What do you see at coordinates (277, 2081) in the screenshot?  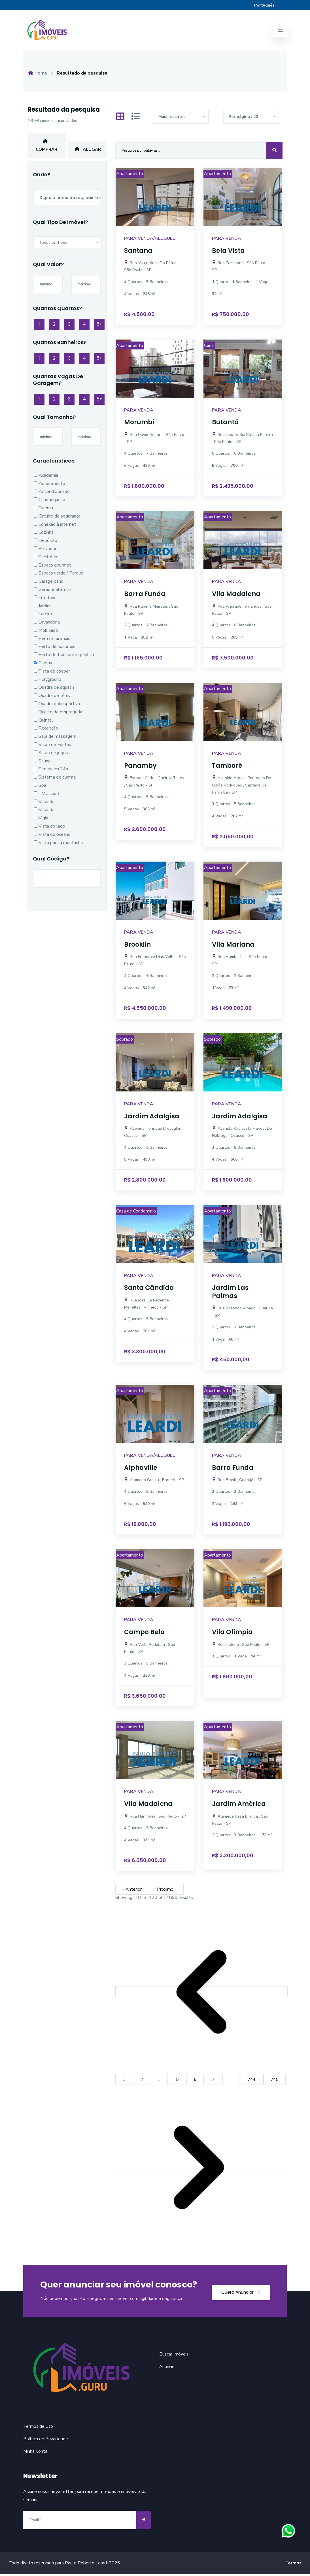 I see `745 [Go to page 745]` at bounding box center [277, 2081].